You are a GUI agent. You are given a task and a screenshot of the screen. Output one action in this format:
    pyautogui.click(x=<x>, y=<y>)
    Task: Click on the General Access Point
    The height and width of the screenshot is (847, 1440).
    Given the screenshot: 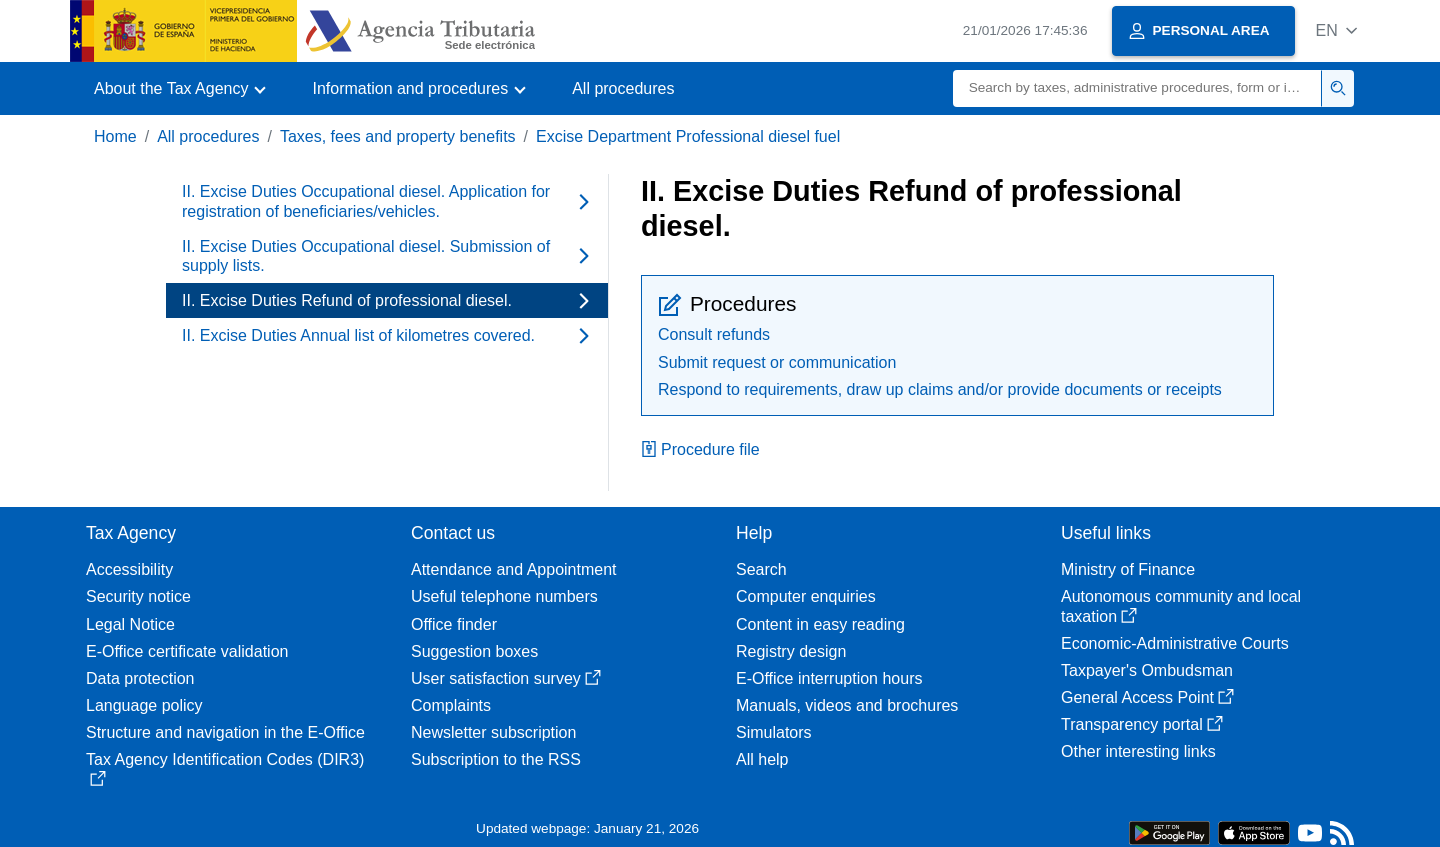 What is the action you would take?
    pyautogui.click(x=1147, y=697)
    